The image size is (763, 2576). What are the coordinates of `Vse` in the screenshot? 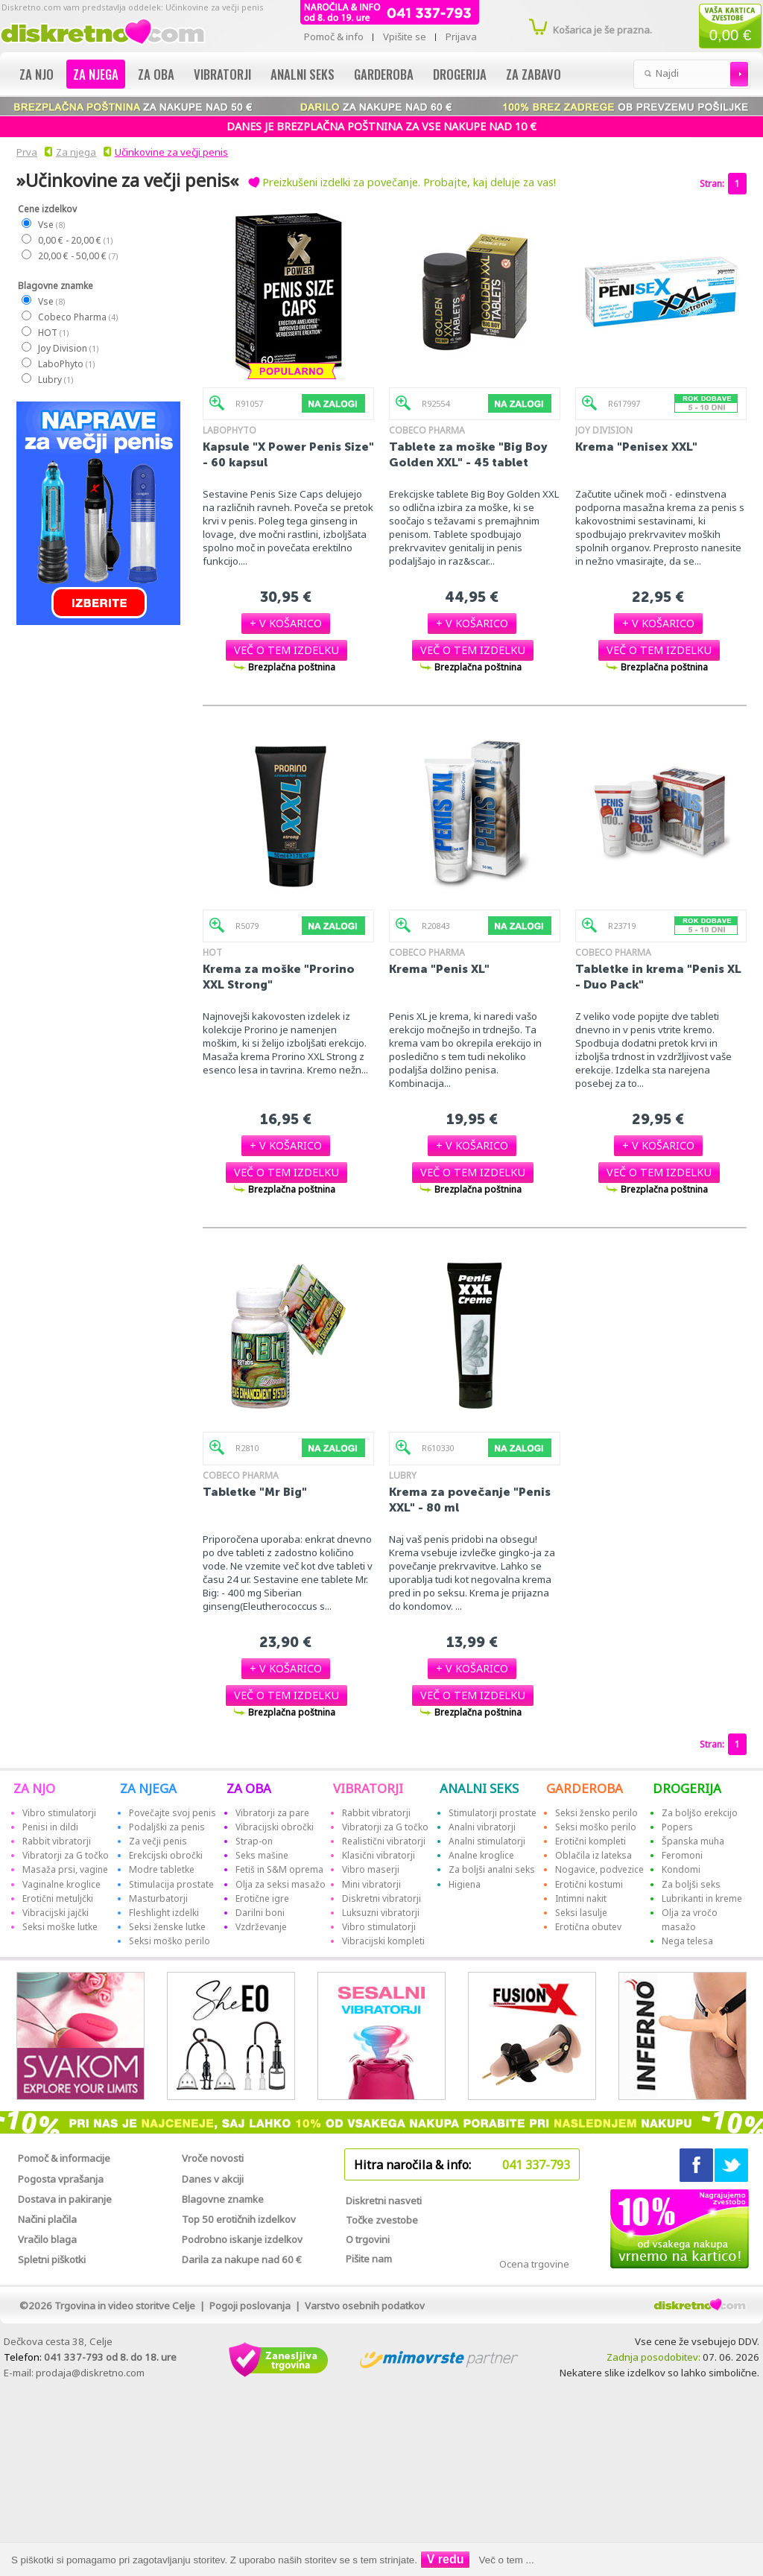 It's located at (51, 224).